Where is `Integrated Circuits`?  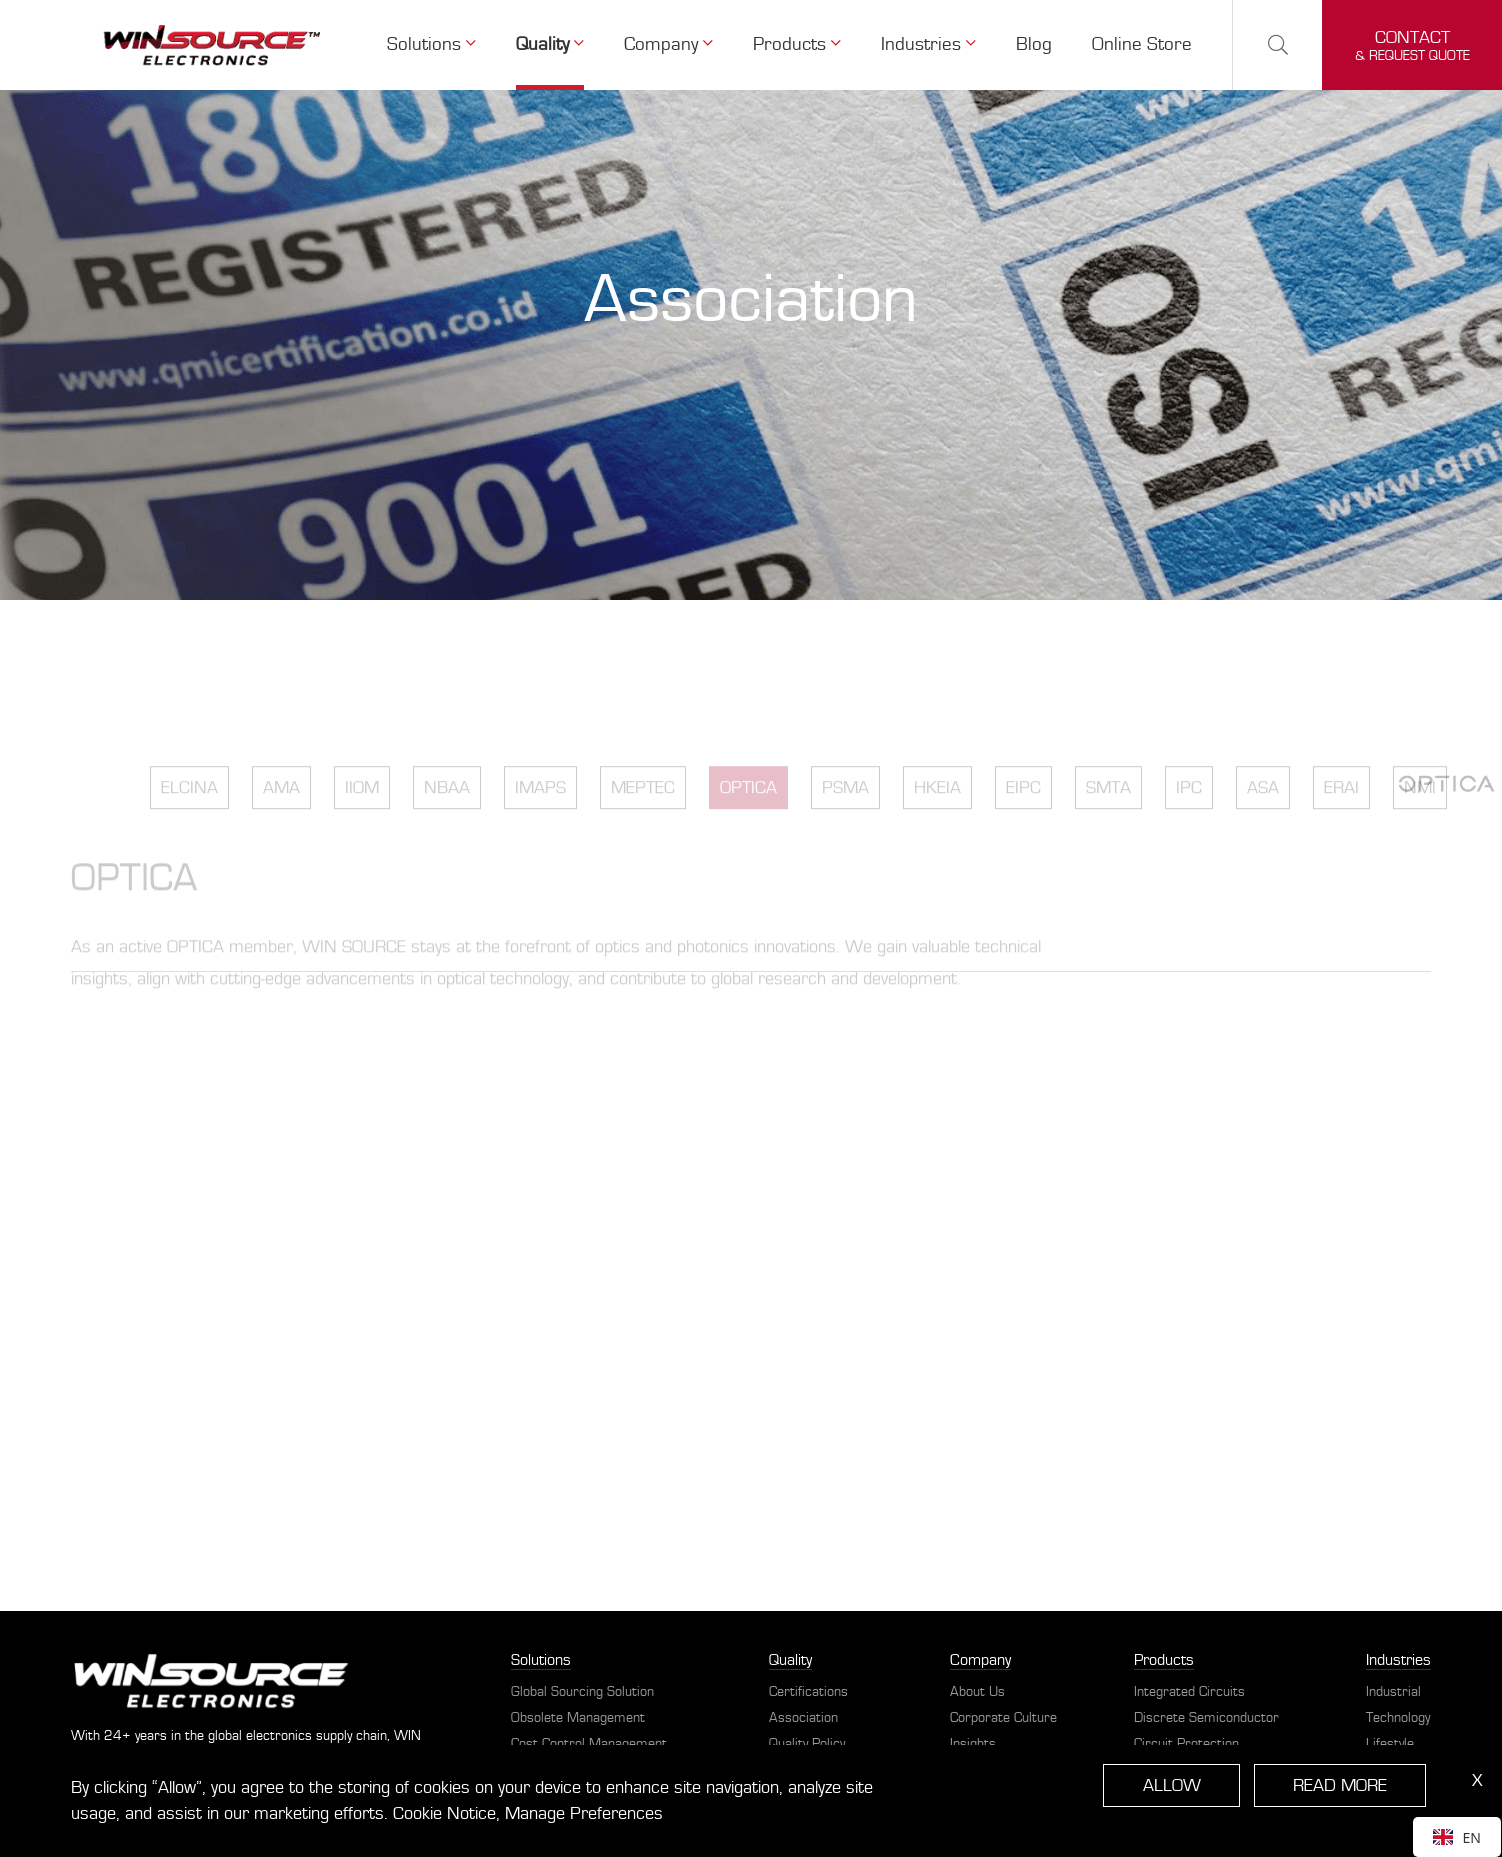 Integrated Circuits is located at coordinates (1189, 1692).